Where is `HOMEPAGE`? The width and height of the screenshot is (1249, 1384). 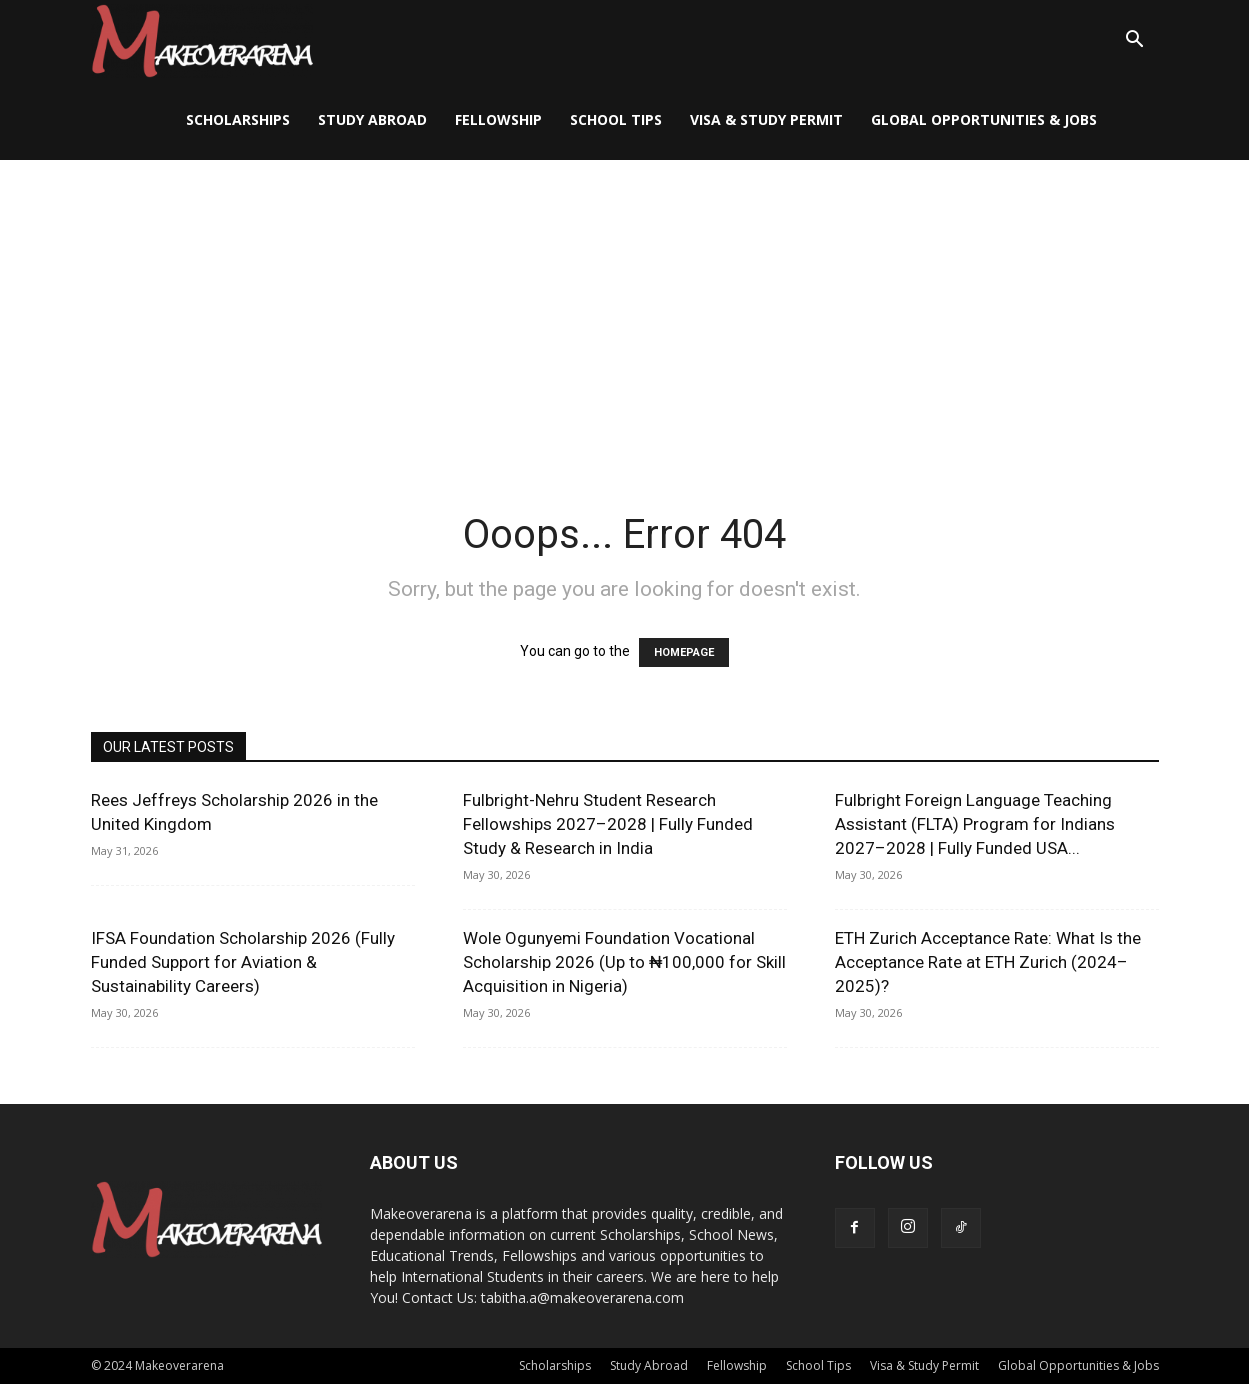
HOMEPAGE is located at coordinates (684, 652).